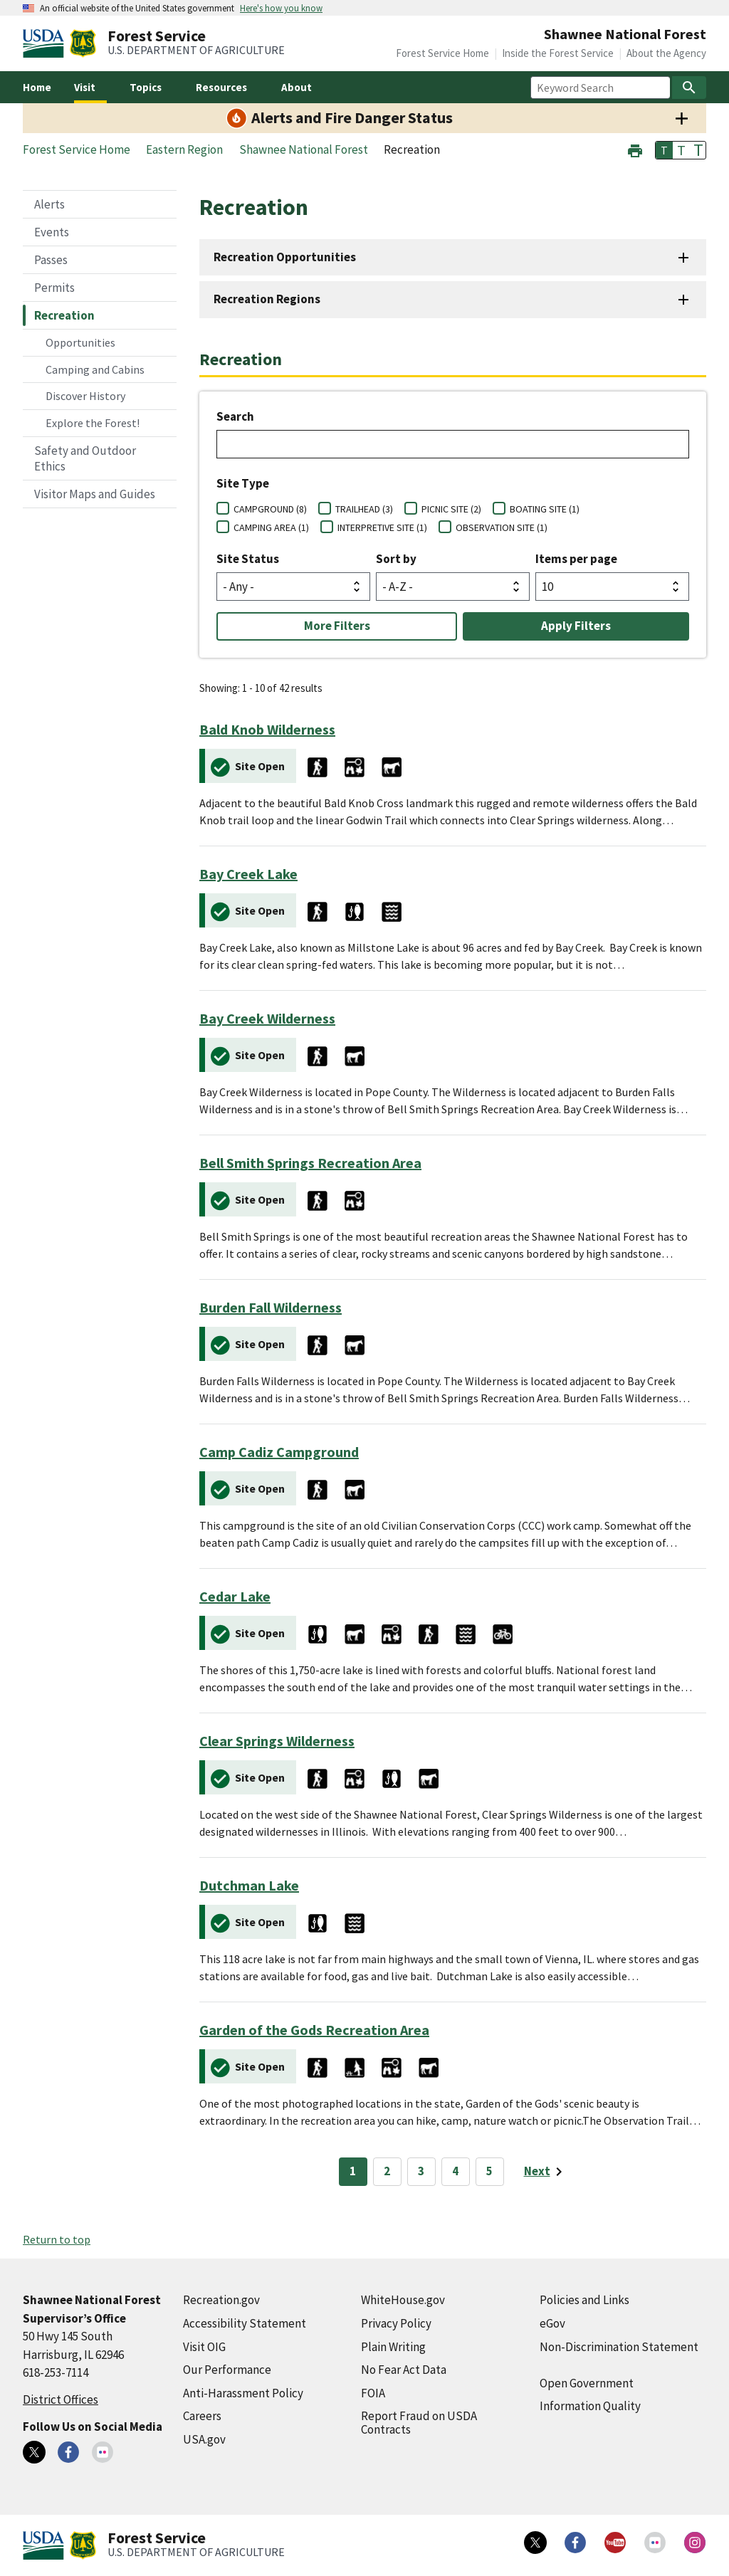 Image resolution: width=729 pixels, height=2576 pixels. What do you see at coordinates (49, 204) in the screenshot?
I see `Alerts` at bounding box center [49, 204].